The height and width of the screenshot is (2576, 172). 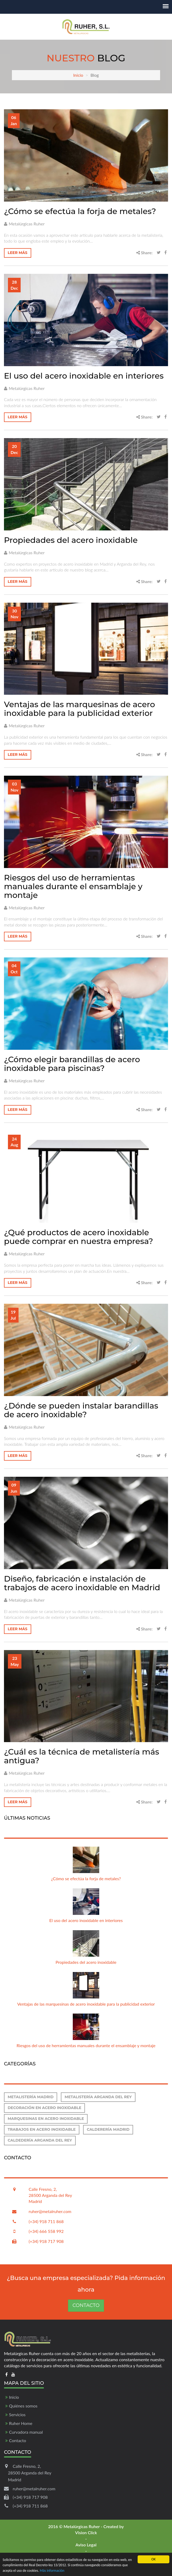 What do you see at coordinates (44, 2107) in the screenshot?
I see `Decoración en acero inoxidable` at bounding box center [44, 2107].